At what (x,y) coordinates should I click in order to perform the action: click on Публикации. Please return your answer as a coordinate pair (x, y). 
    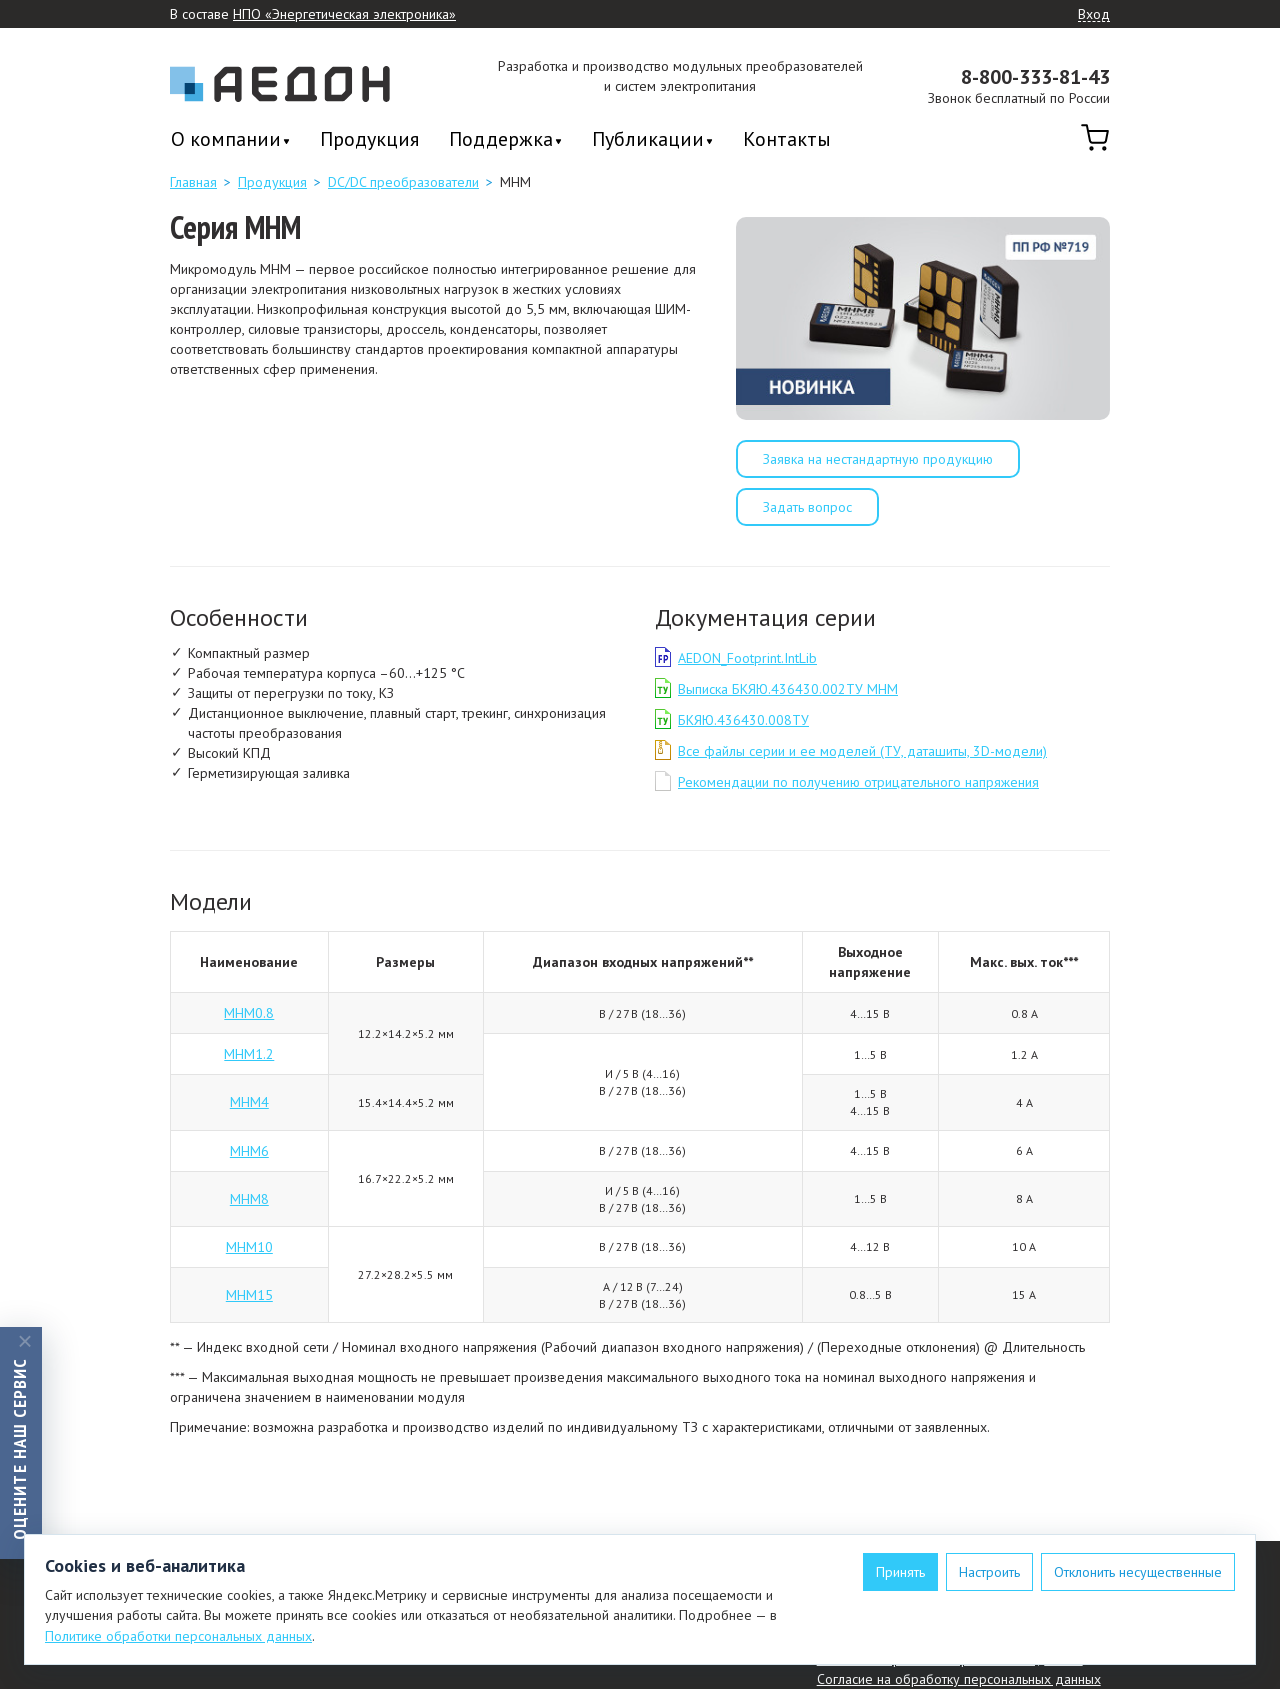
    Looking at the image, I should click on (648, 140).